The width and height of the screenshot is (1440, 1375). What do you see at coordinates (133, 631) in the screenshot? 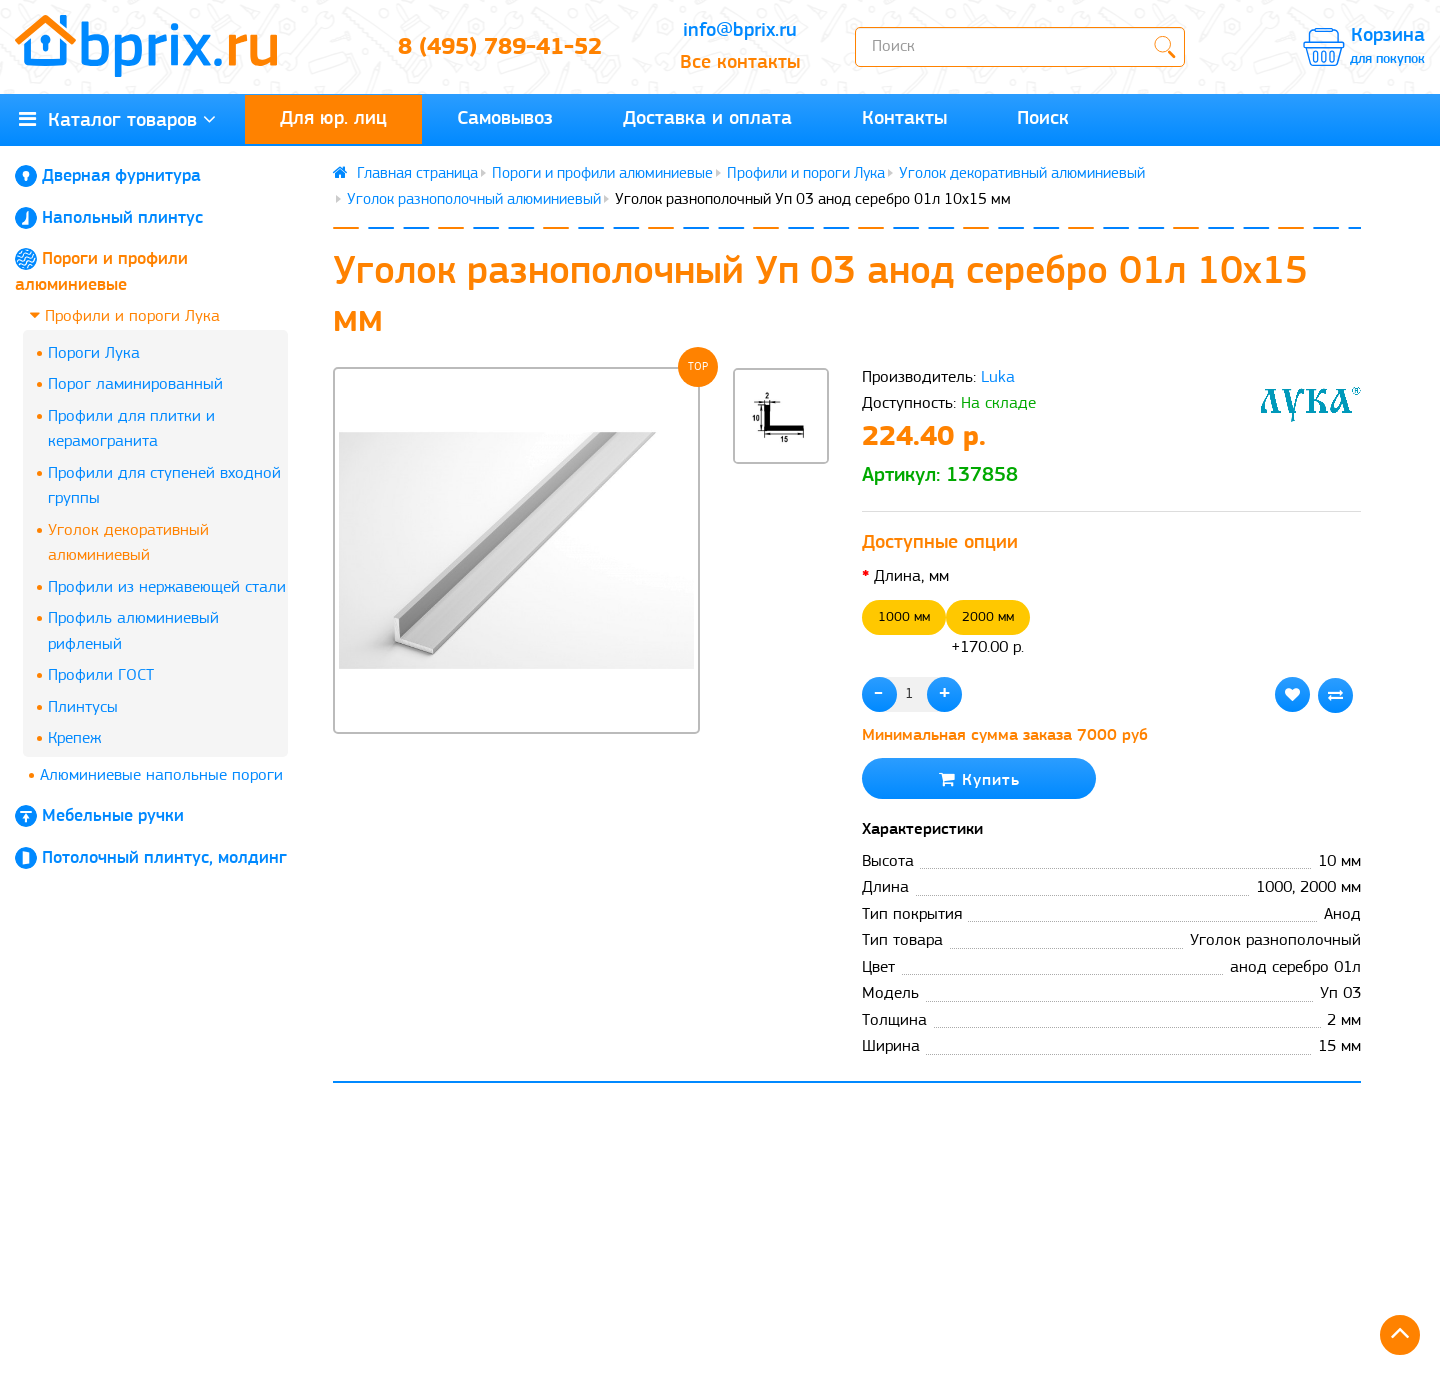
I see `Профиль алюминиевый рифленый` at bounding box center [133, 631].